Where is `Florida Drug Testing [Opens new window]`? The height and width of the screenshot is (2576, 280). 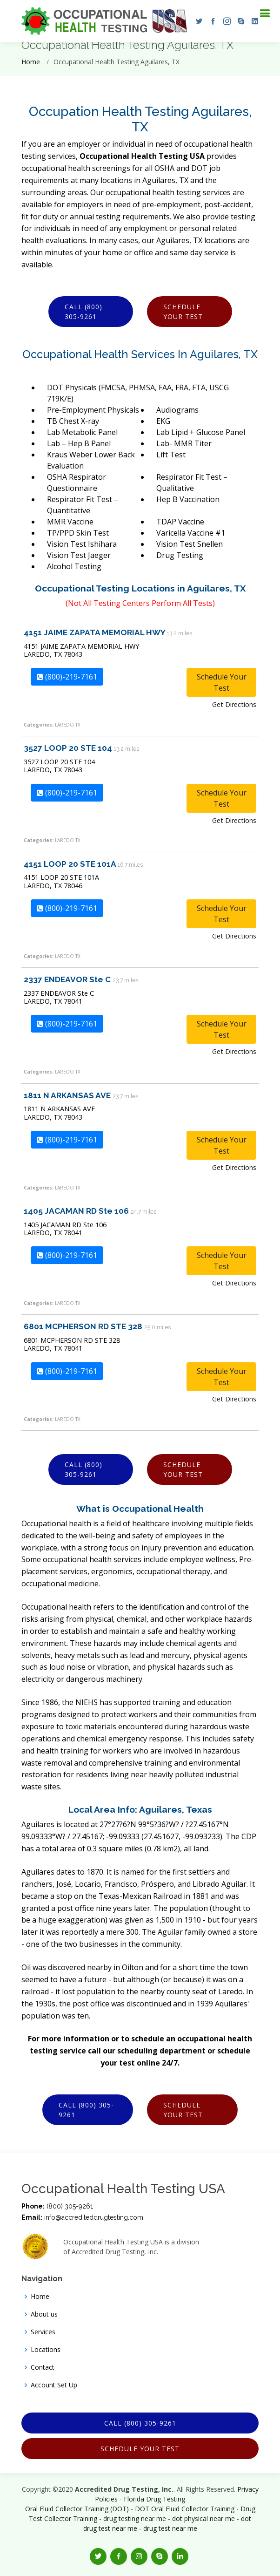
Florida Drug Testing [Opens new window] is located at coordinates (154, 2498).